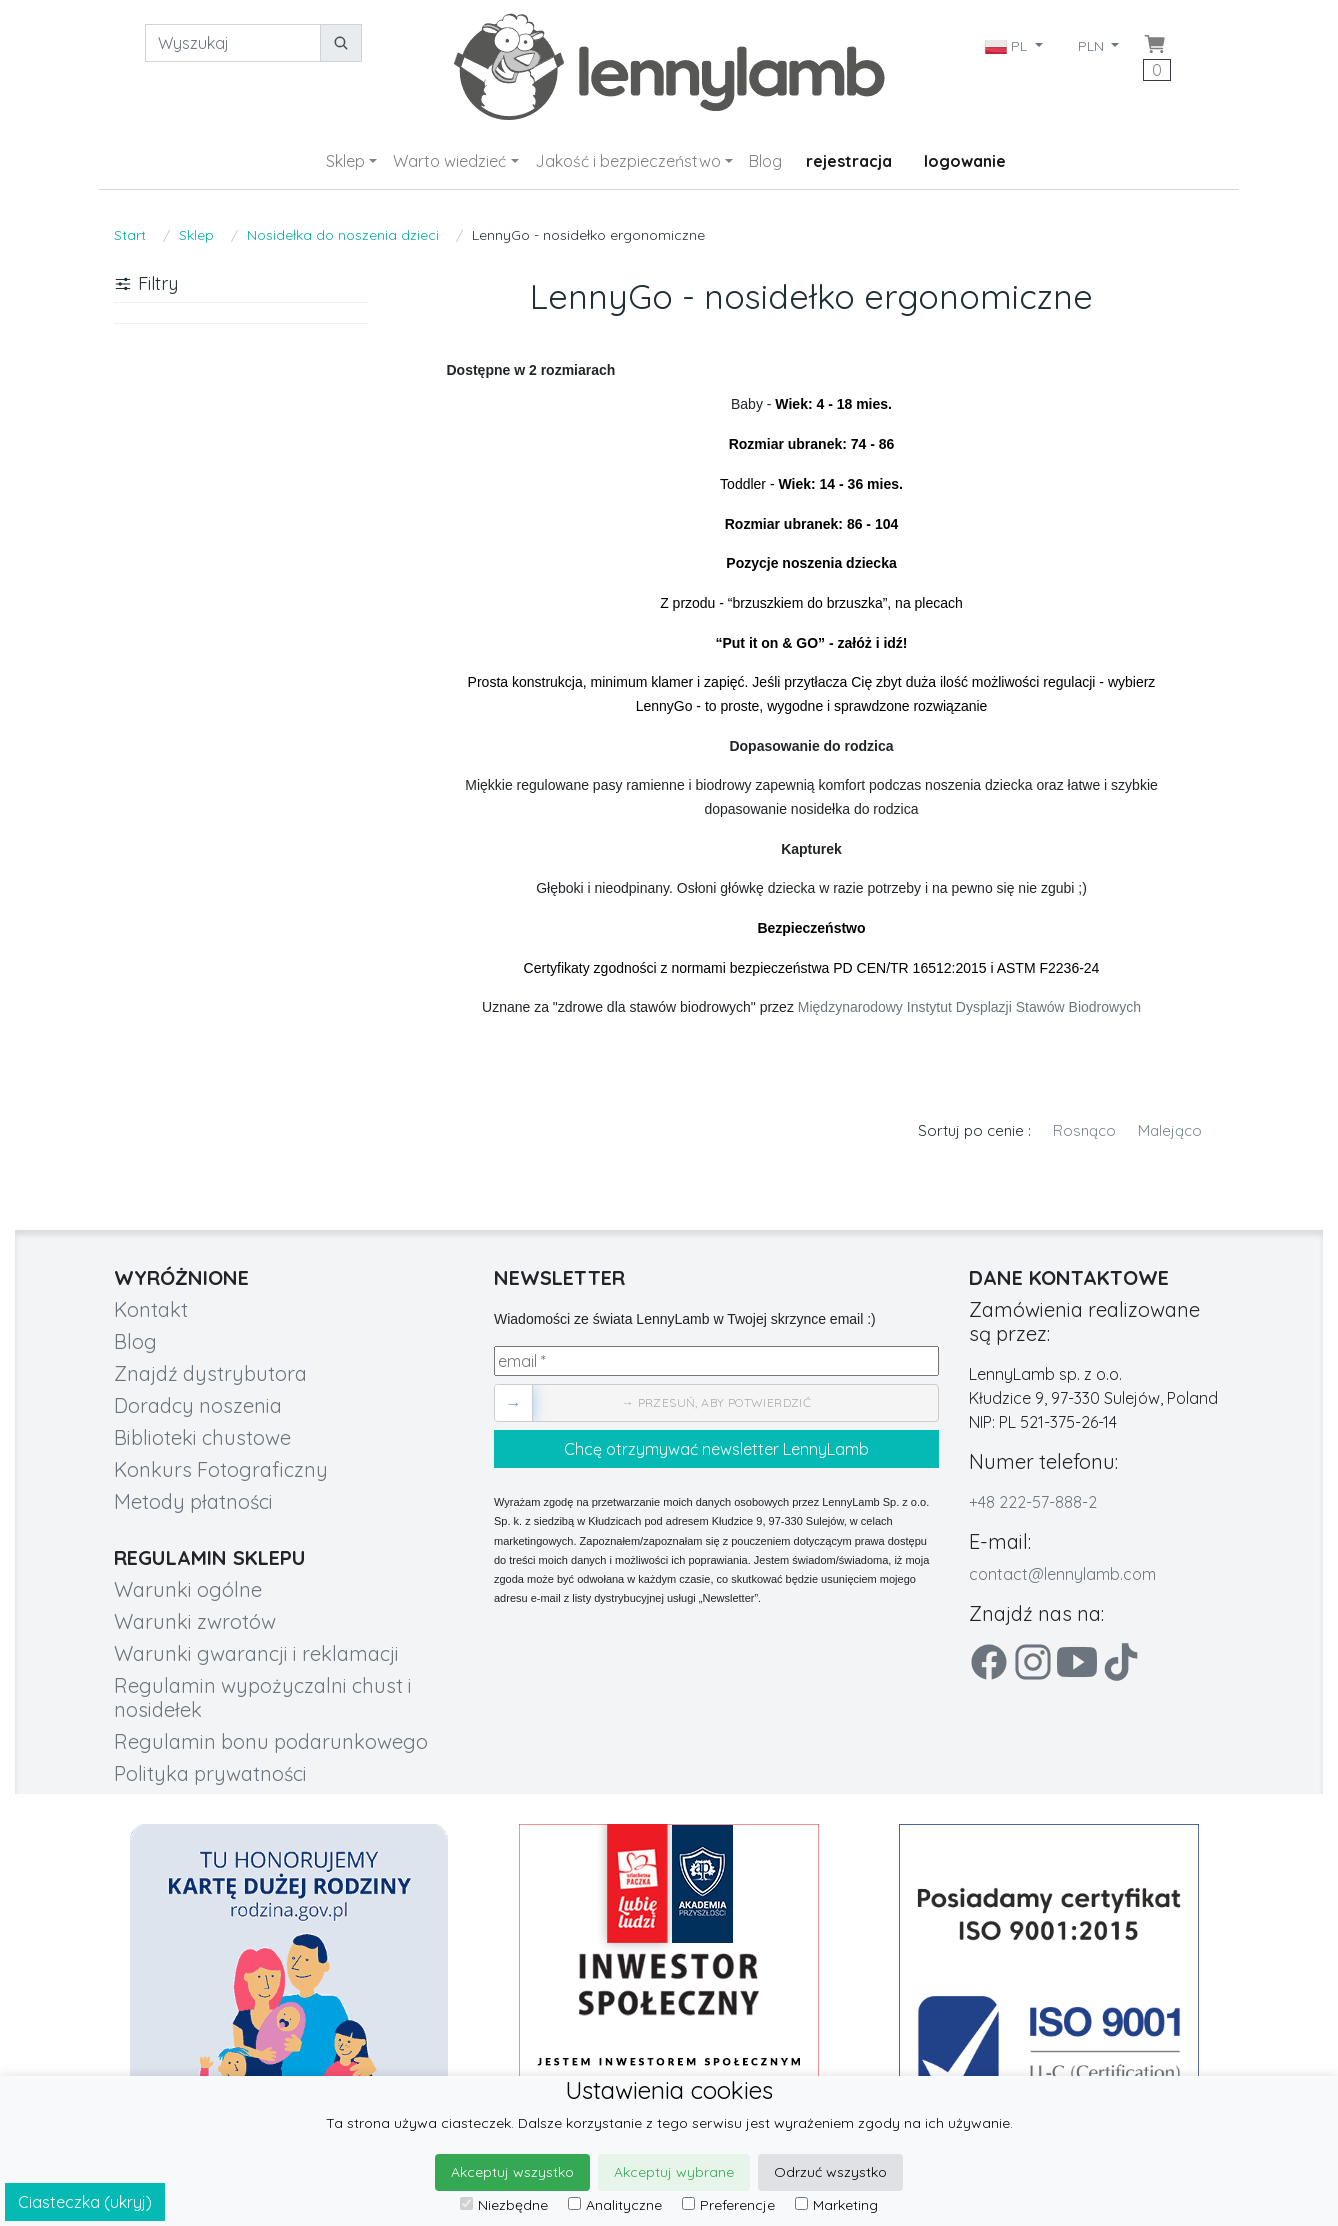 The width and height of the screenshot is (1338, 2226). Describe the element at coordinates (256, 1653) in the screenshot. I see `Warunki gwarancji i reklamacji` at that location.